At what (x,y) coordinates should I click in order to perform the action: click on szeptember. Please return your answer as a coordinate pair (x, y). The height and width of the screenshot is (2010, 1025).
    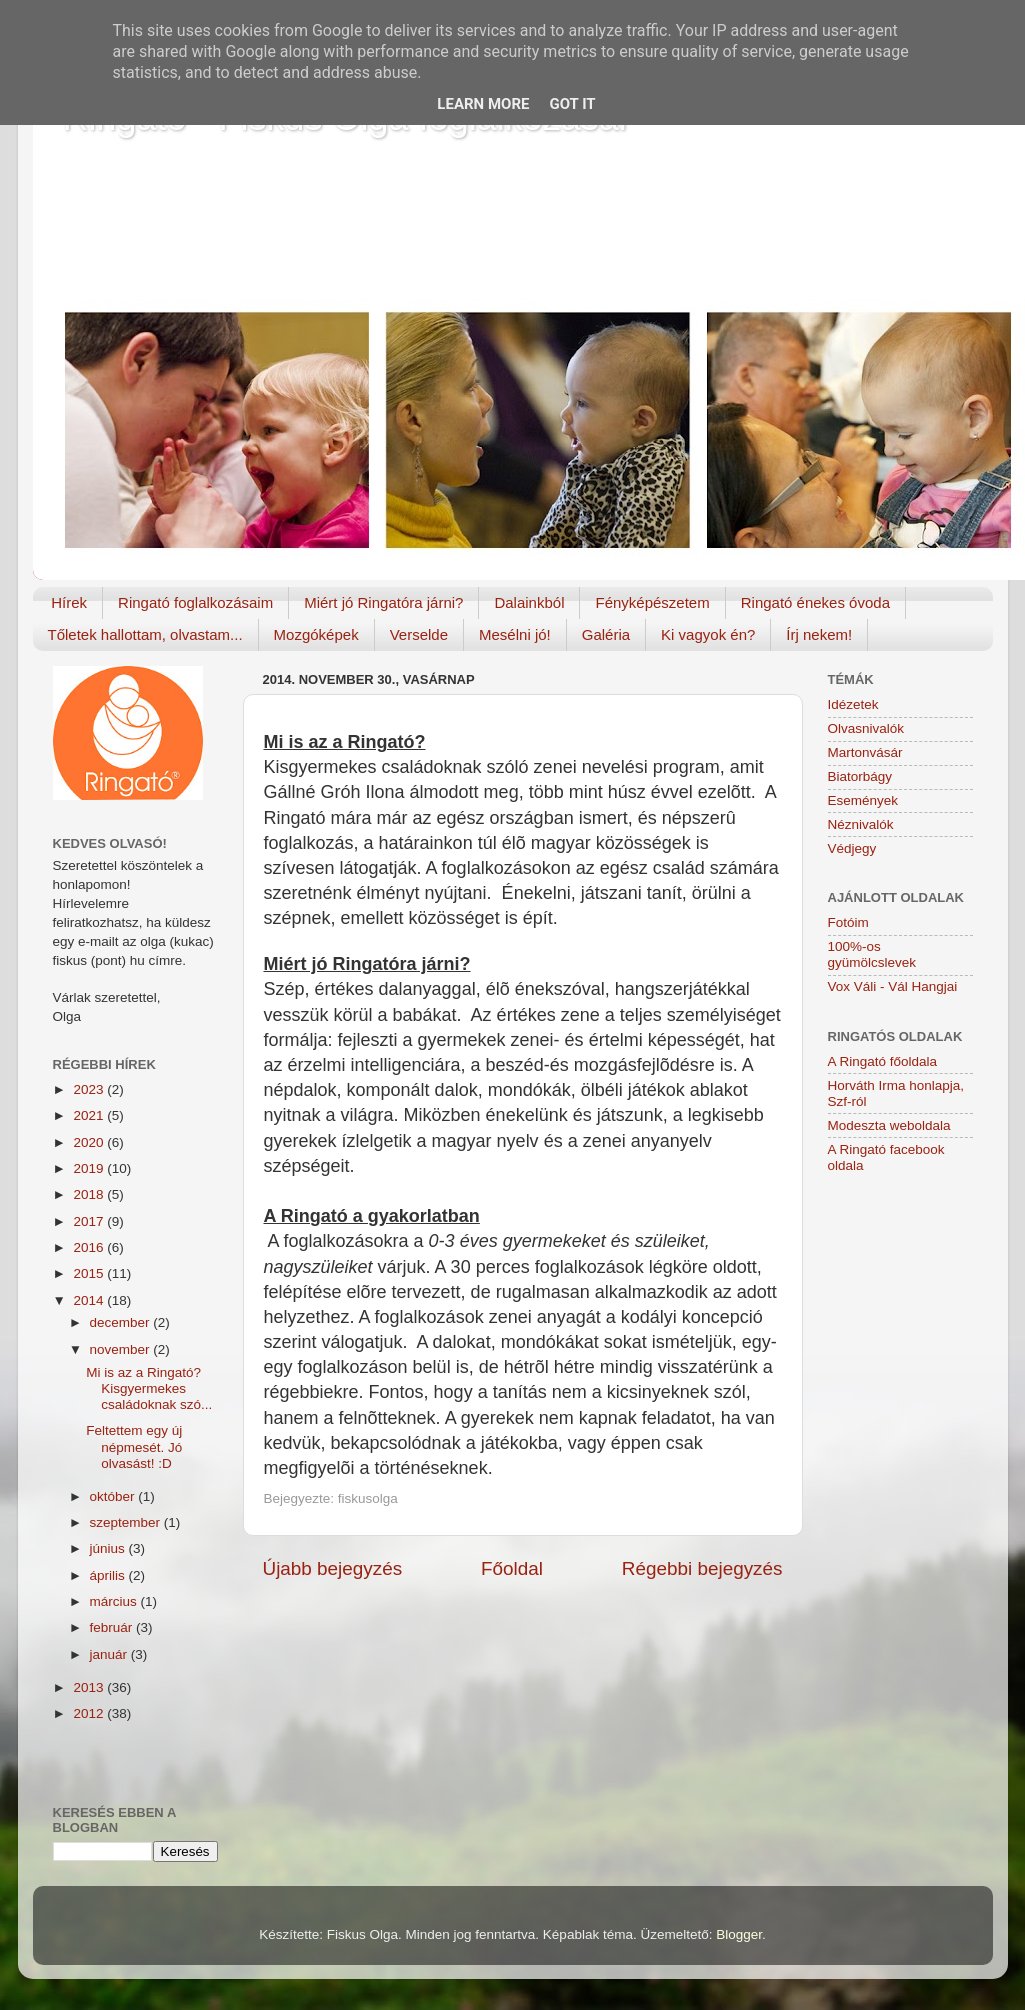
    Looking at the image, I should click on (127, 1522).